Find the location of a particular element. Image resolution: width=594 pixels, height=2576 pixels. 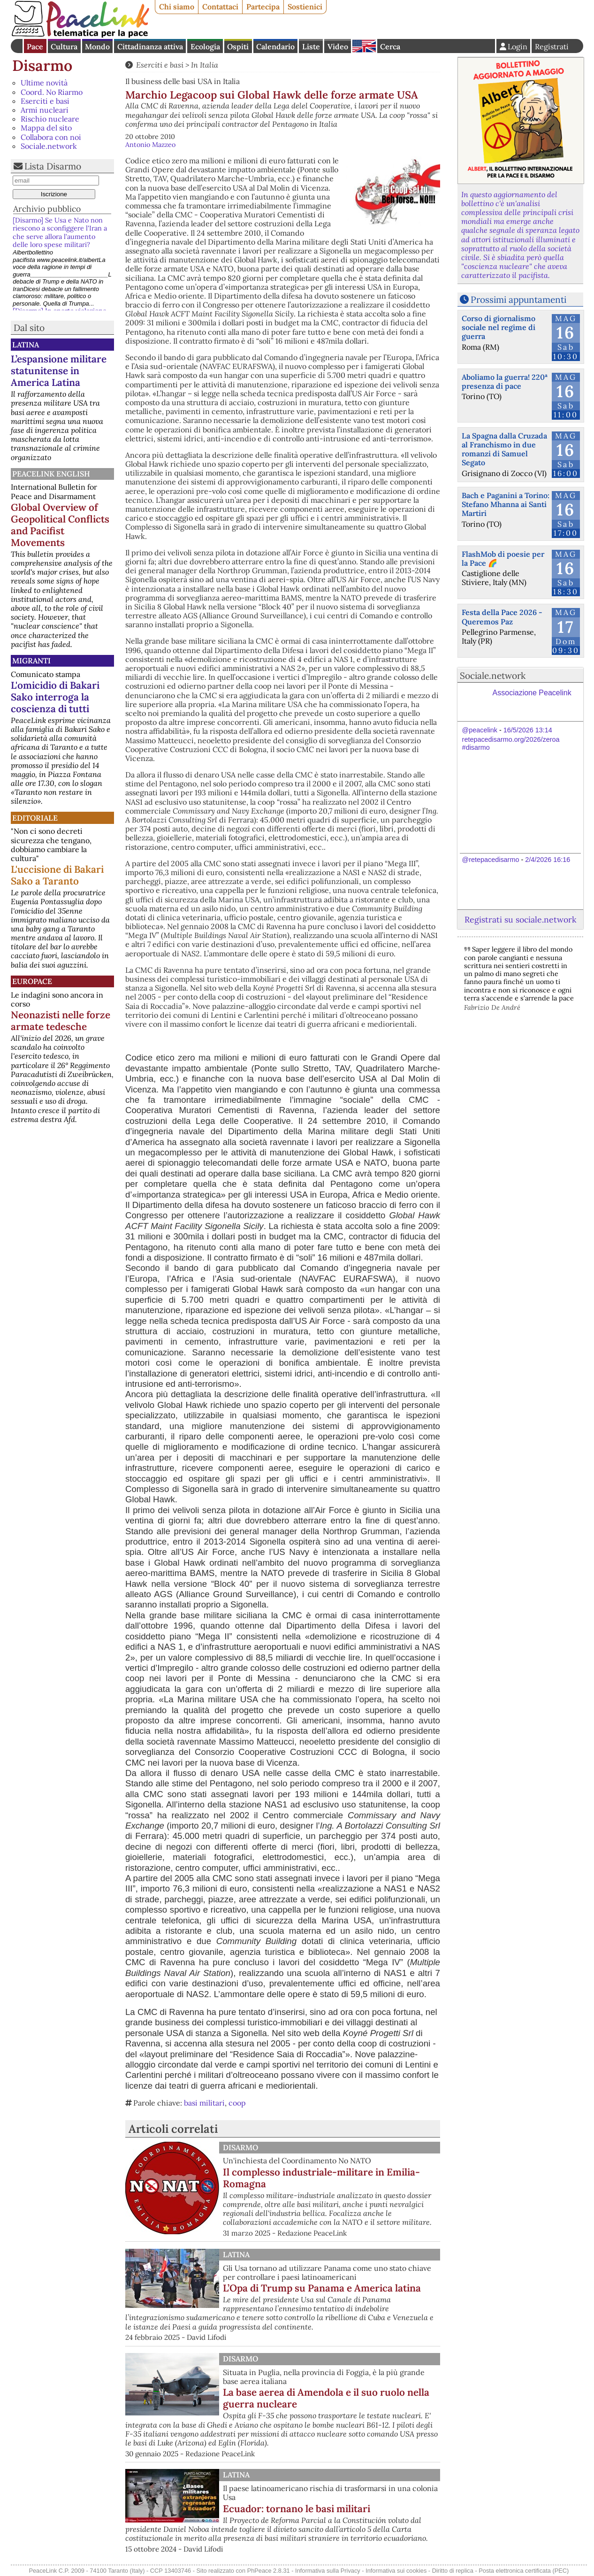

Global Overview of Geopolitical Conflicts and Pacifist Movements is located at coordinates (60, 525).